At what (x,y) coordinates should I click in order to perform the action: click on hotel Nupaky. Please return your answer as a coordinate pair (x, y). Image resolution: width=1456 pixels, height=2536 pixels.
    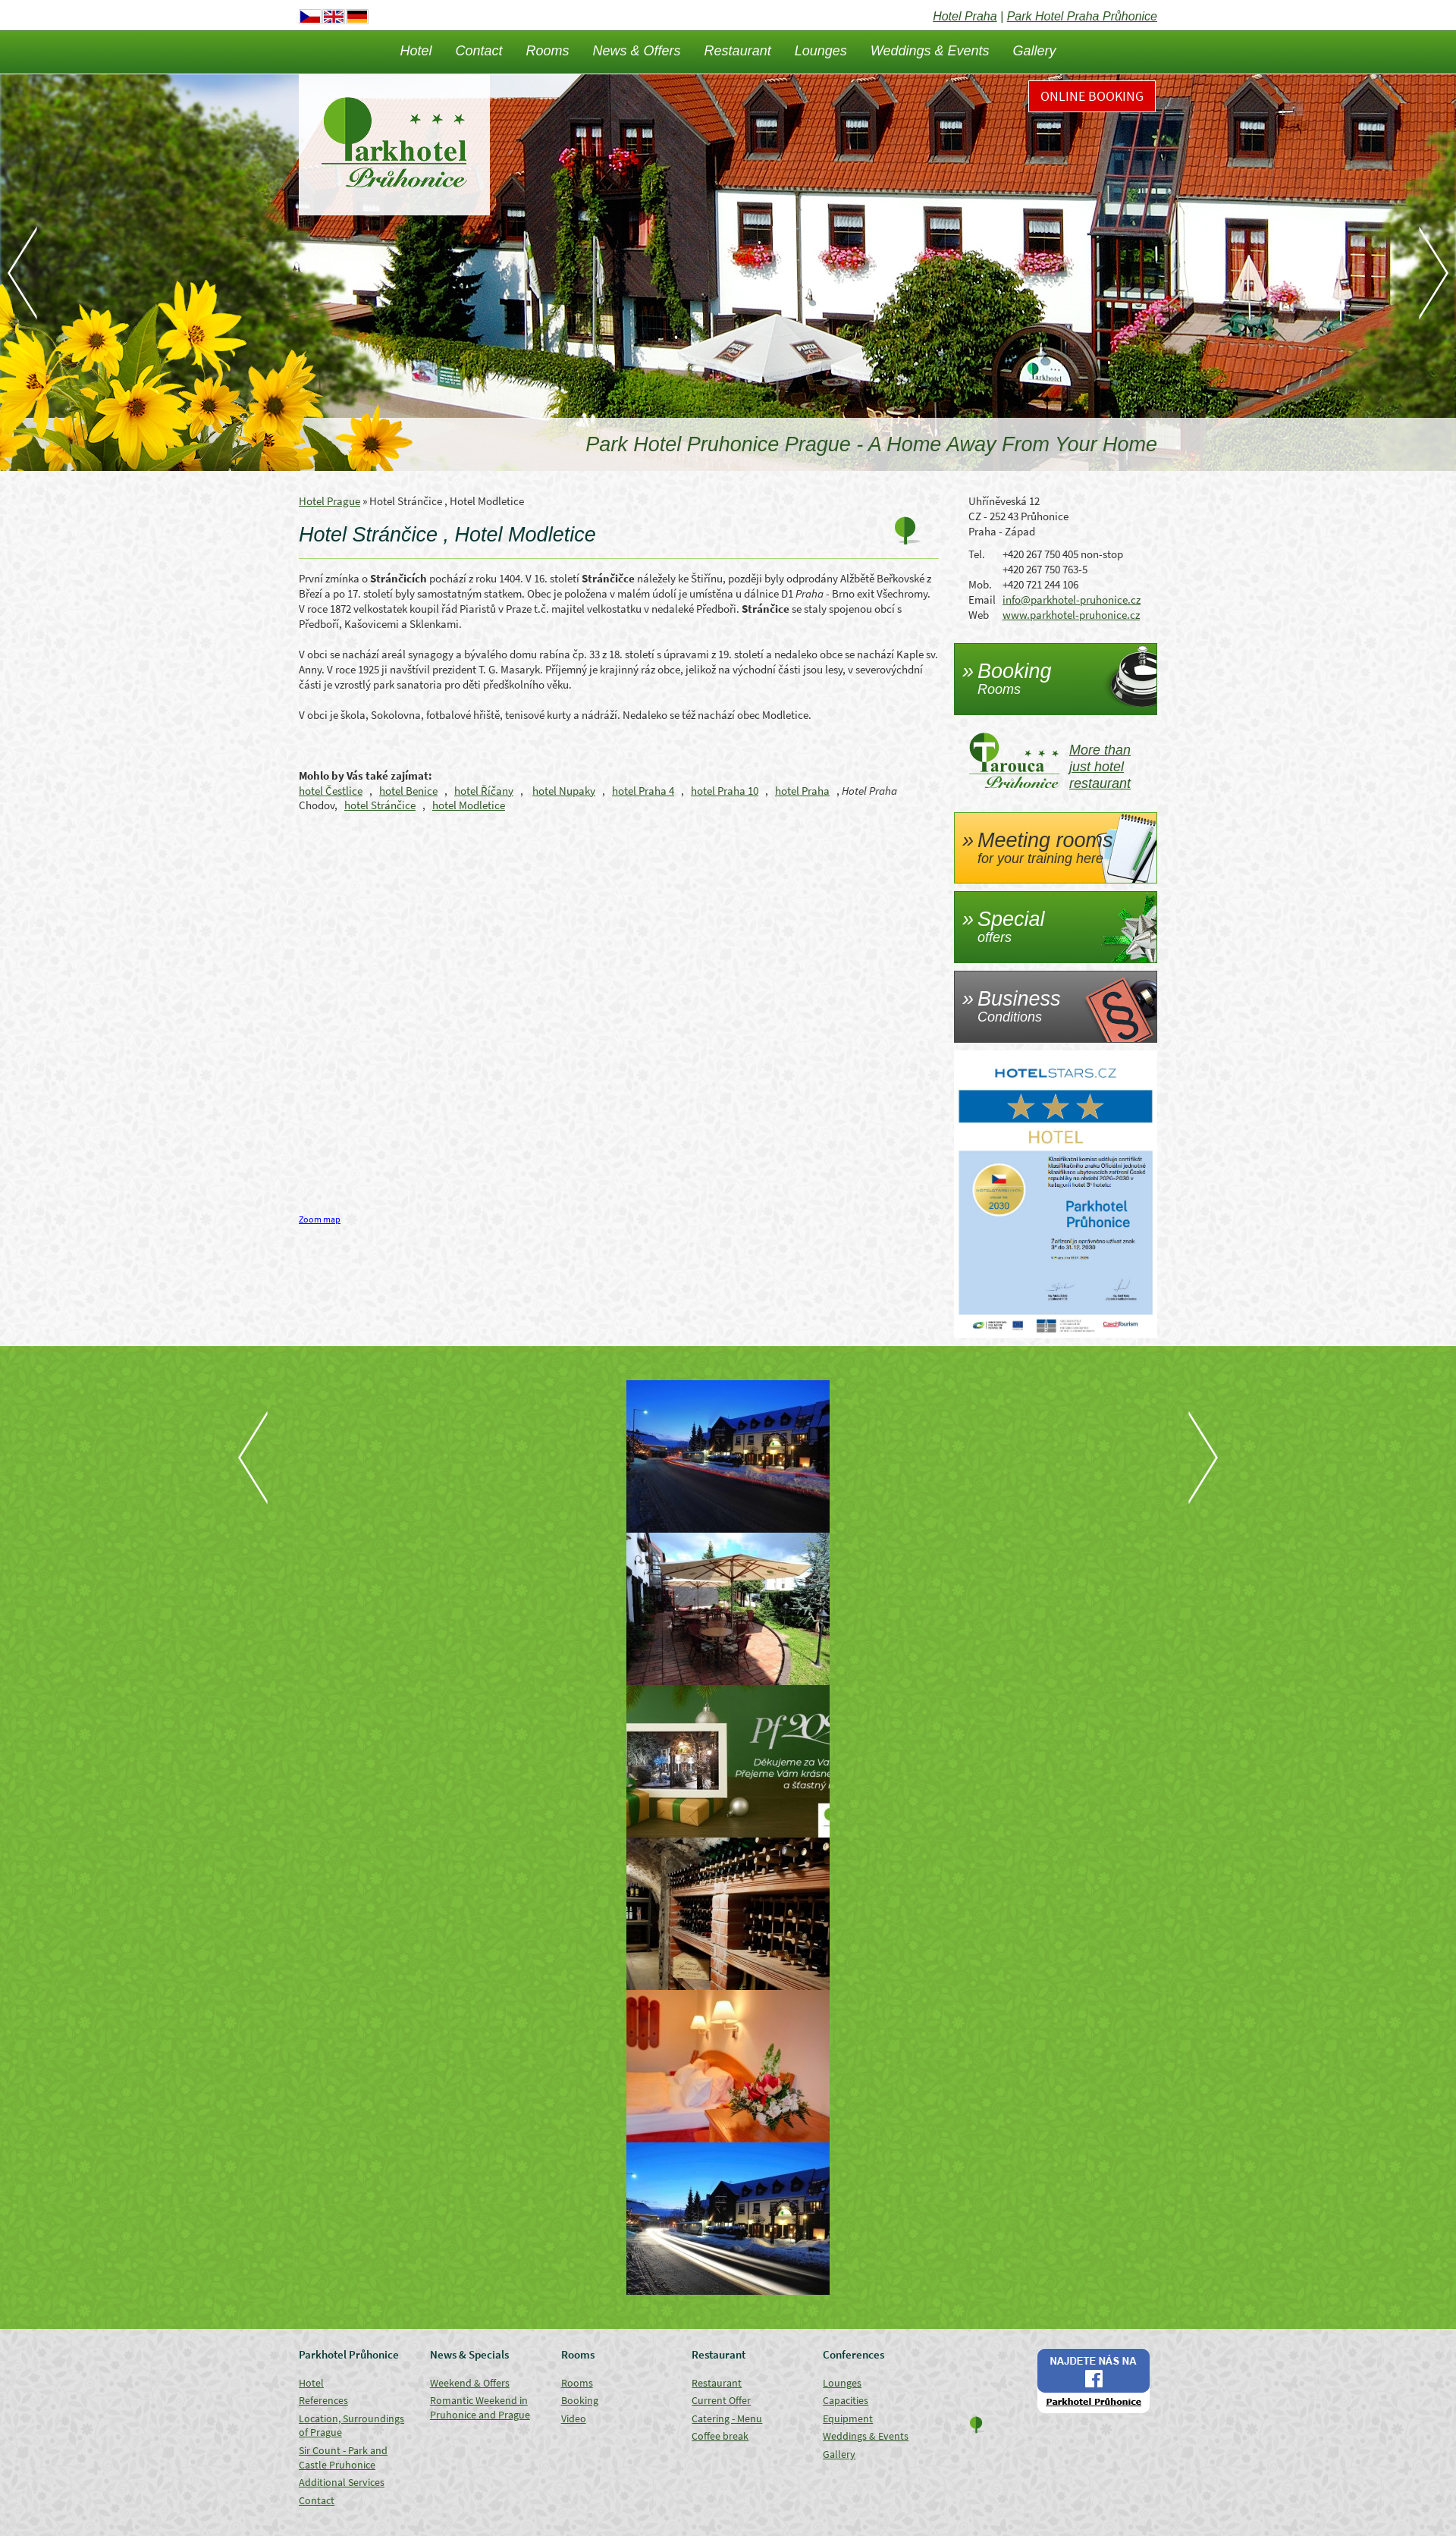
    Looking at the image, I should click on (563, 790).